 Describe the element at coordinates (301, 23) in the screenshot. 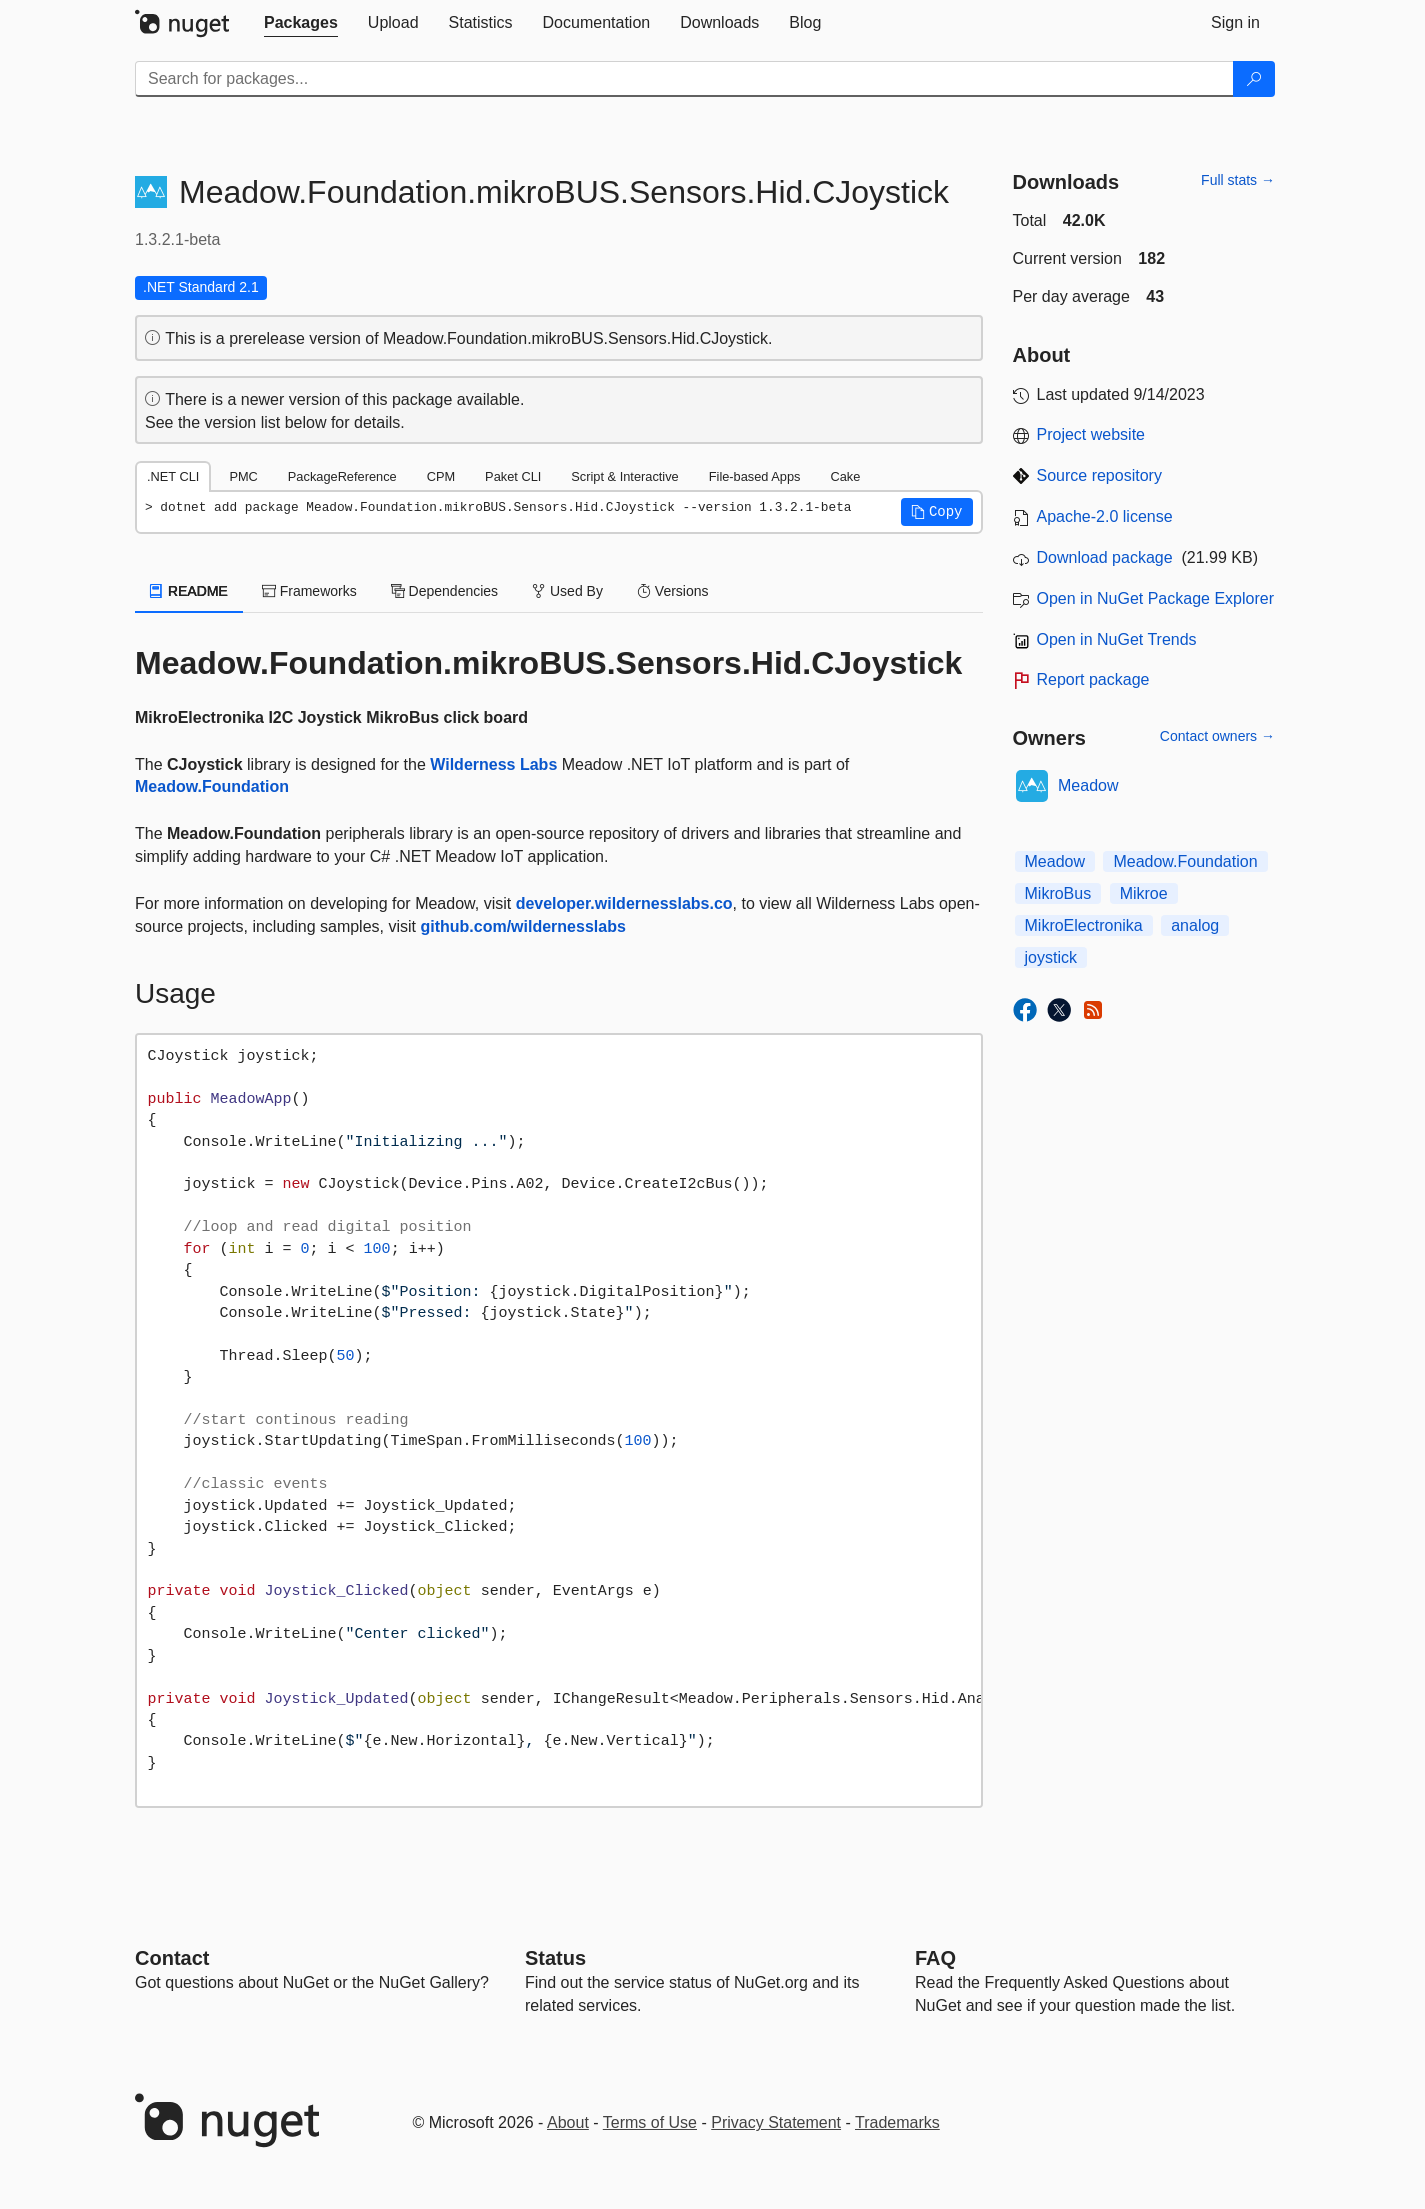

I see `[tab]` at that location.